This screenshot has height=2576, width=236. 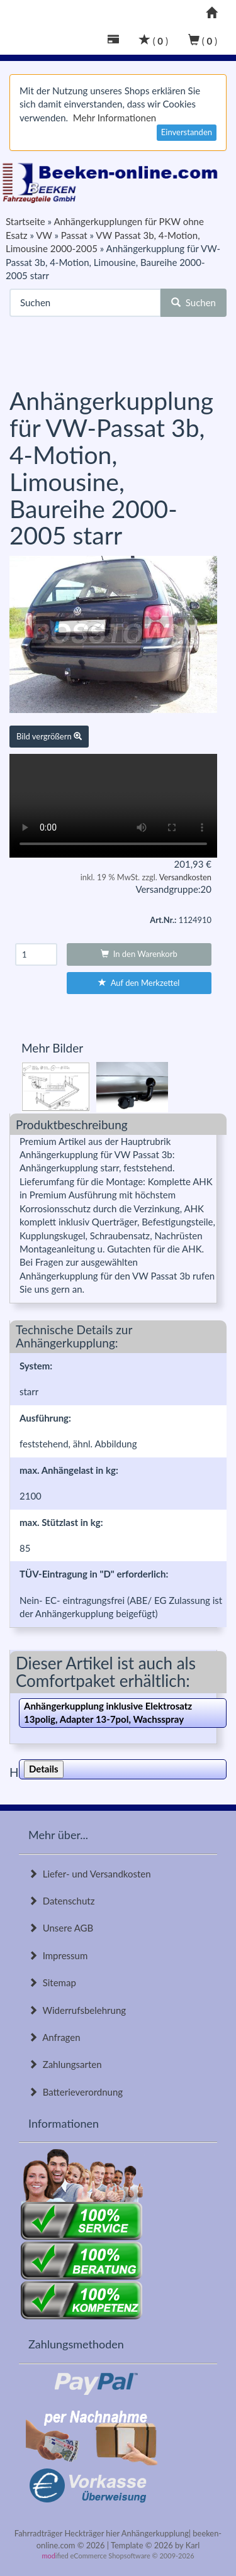 I want to click on Anfragen, so click(x=54, y=2037).